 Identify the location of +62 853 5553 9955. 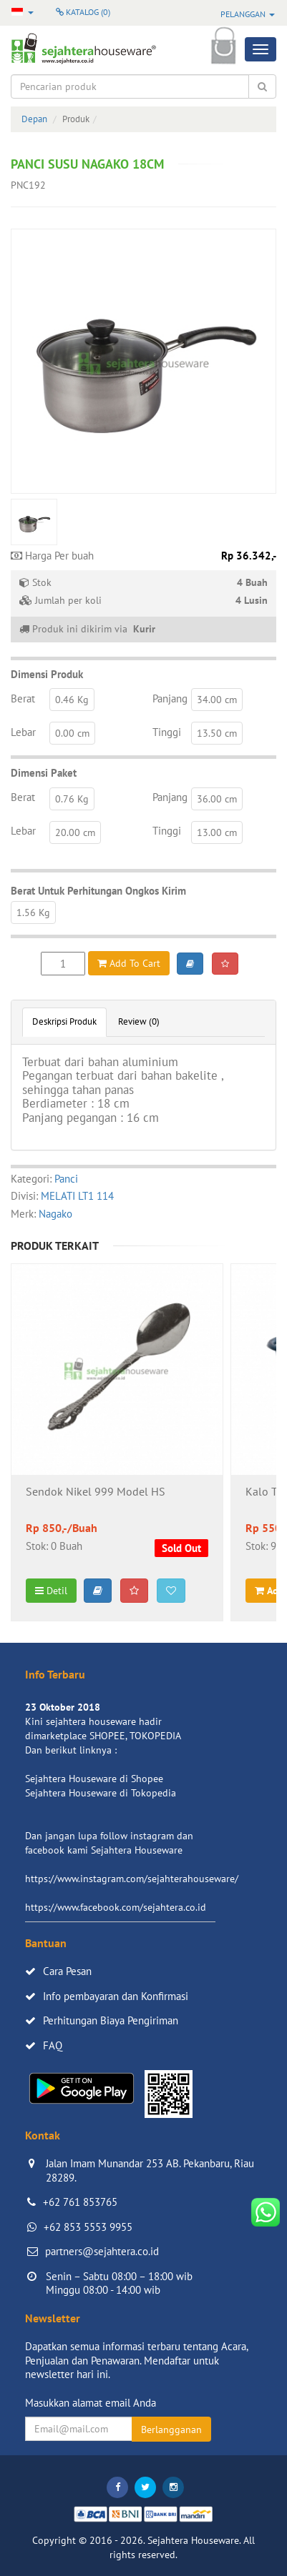
(88, 2227).